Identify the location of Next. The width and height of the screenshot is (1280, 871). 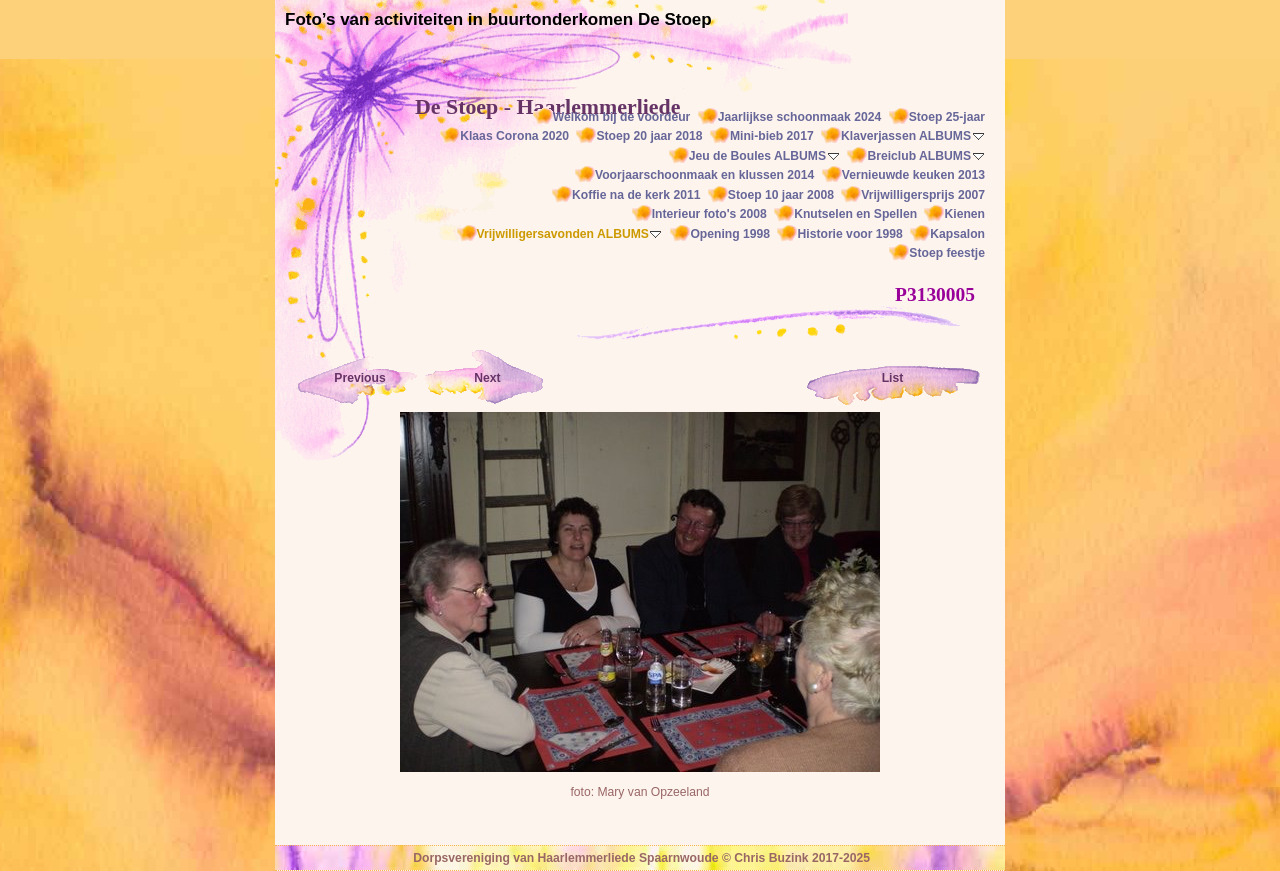
(487, 378).